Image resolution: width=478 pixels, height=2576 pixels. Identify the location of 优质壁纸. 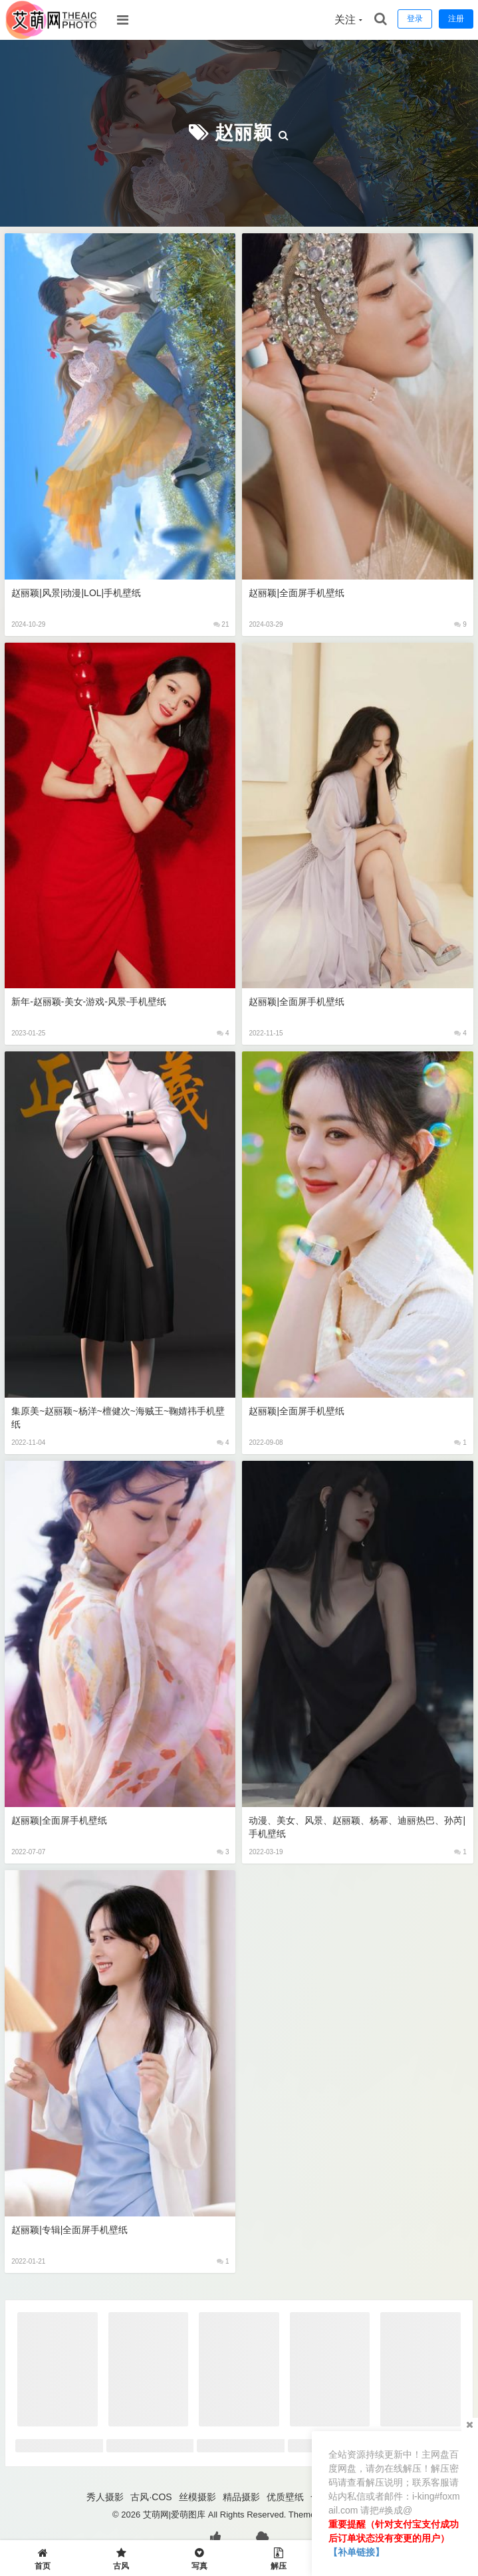
(285, 2497).